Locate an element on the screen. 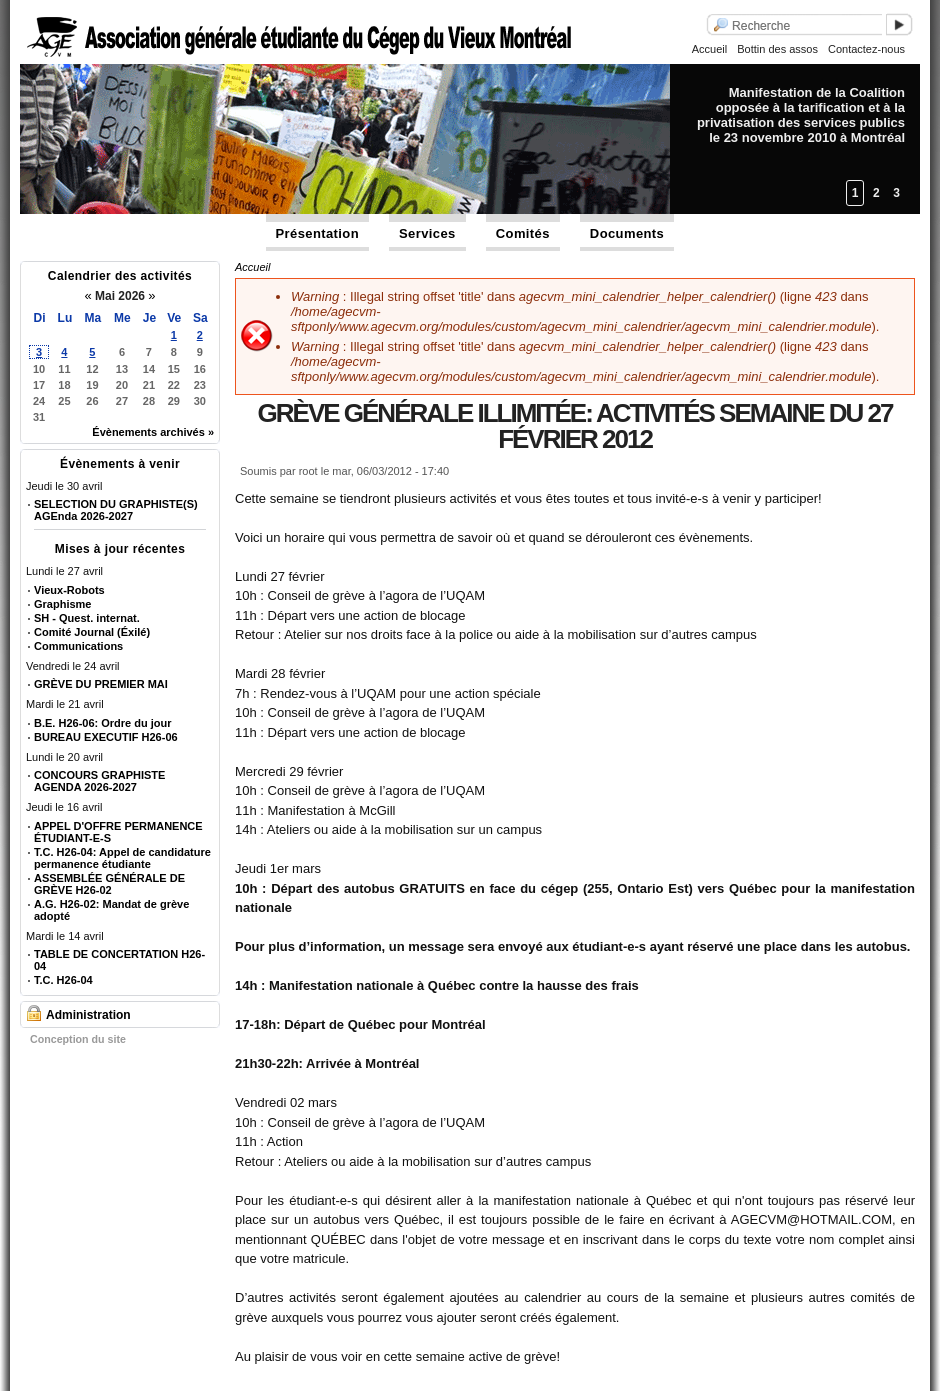  Accueil is located at coordinates (709, 49).